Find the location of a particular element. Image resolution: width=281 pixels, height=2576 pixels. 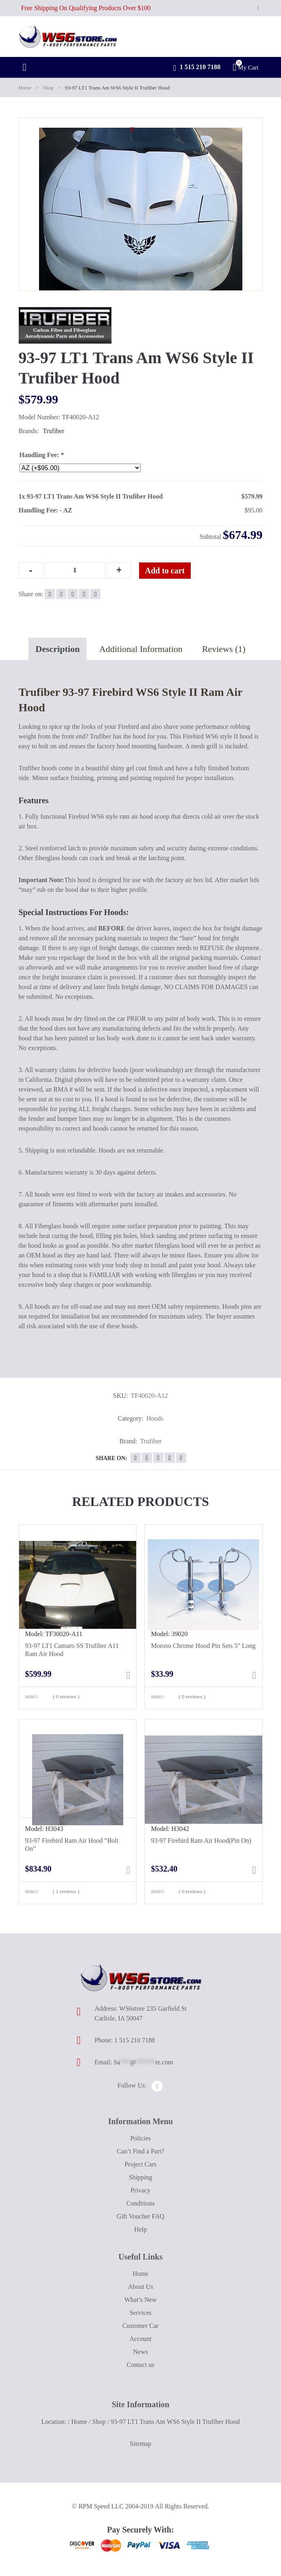

What’s New is located at coordinates (140, 2299).